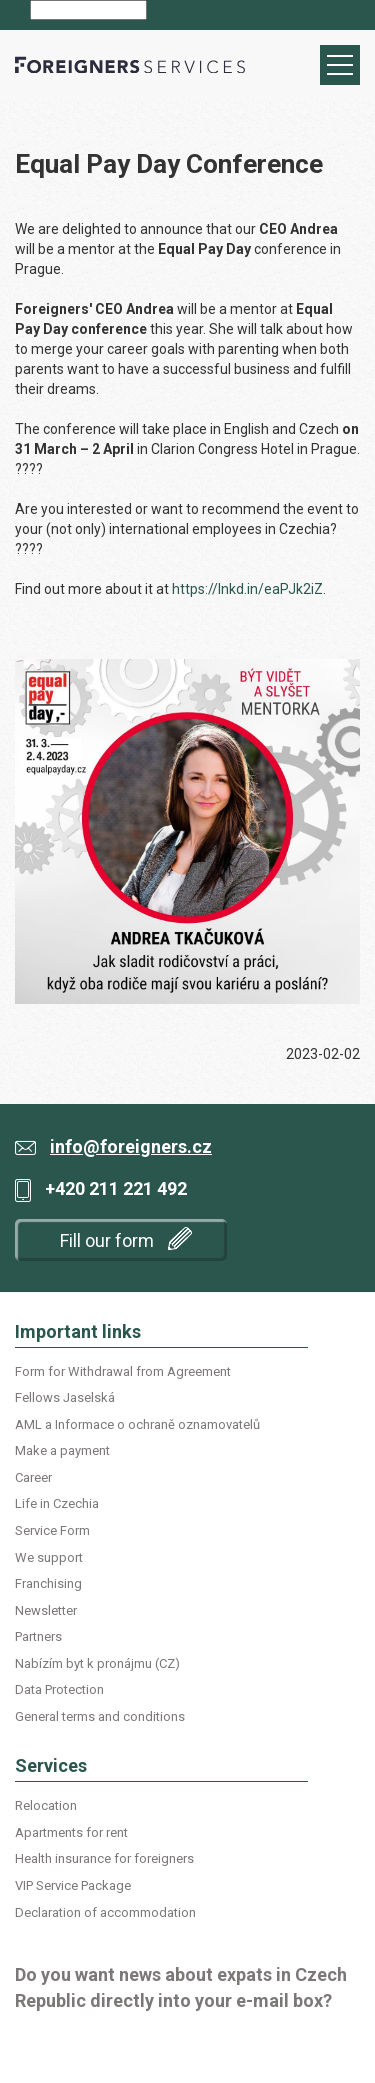  I want to click on info@foreigners.cz, so click(131, 1146).